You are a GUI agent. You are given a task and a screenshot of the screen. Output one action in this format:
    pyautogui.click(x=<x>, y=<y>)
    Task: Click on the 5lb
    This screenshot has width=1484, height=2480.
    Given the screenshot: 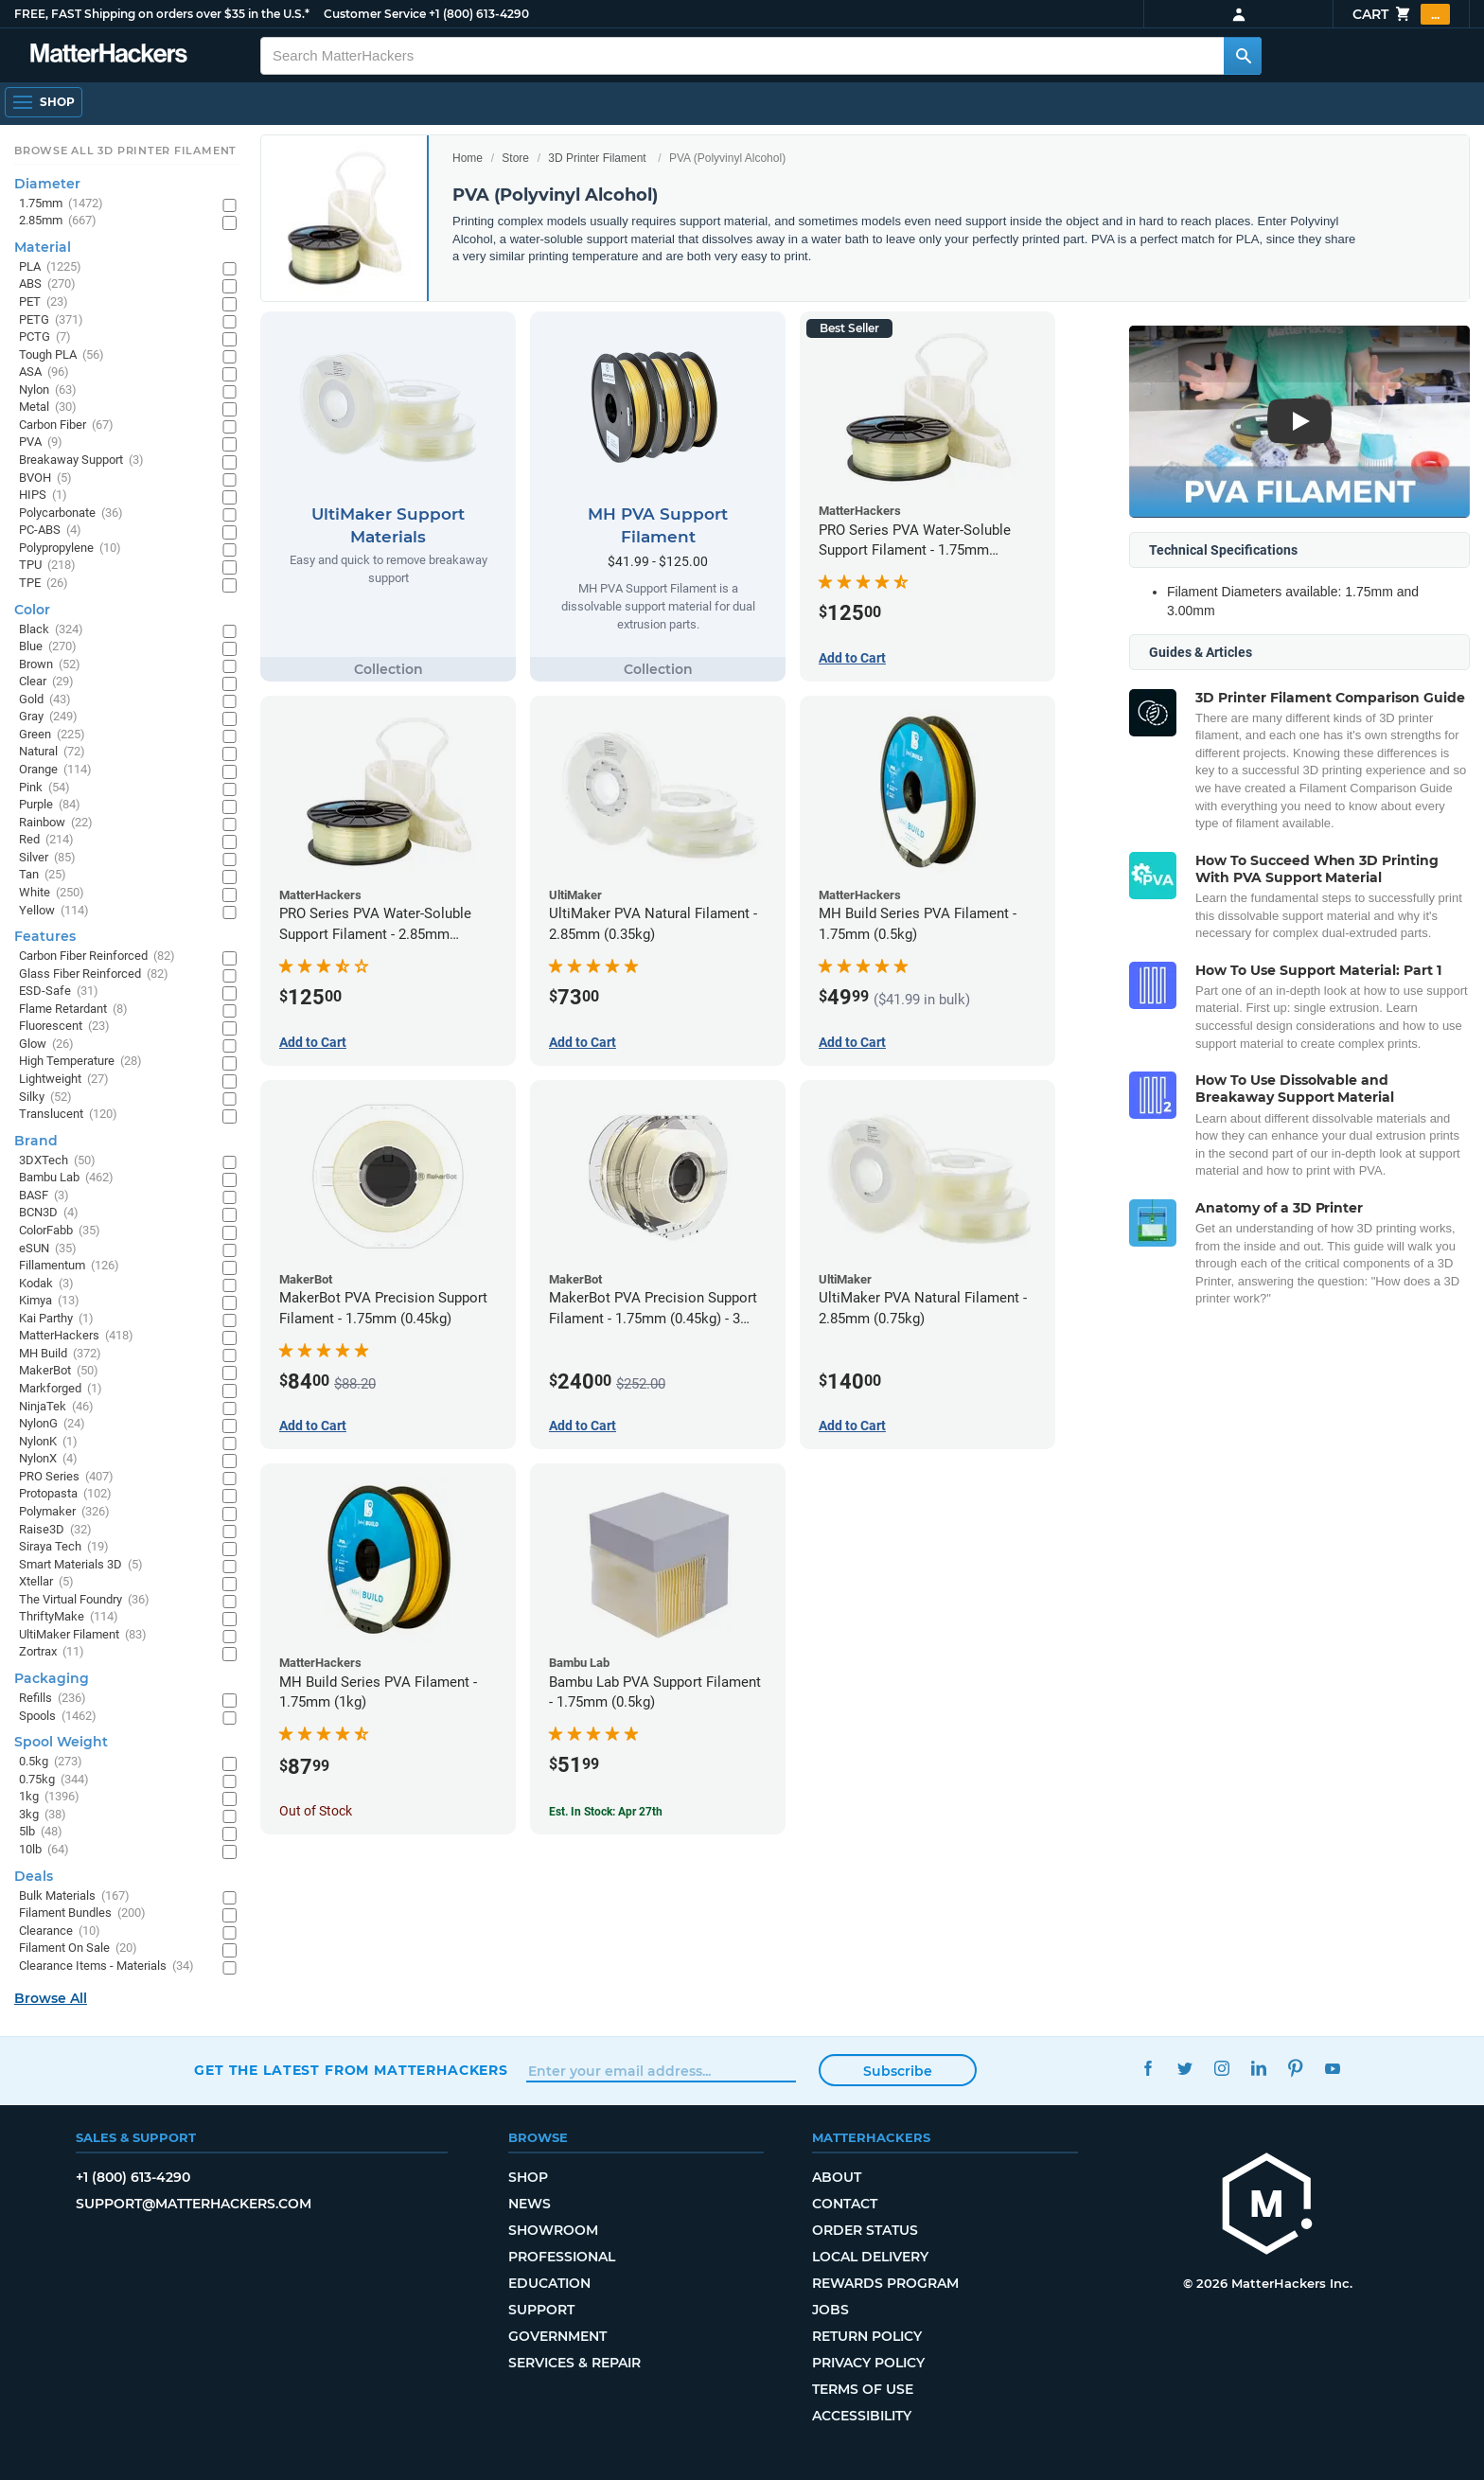 What is the action you would take?
    pyautogui.click(x=40, y=1832)
    